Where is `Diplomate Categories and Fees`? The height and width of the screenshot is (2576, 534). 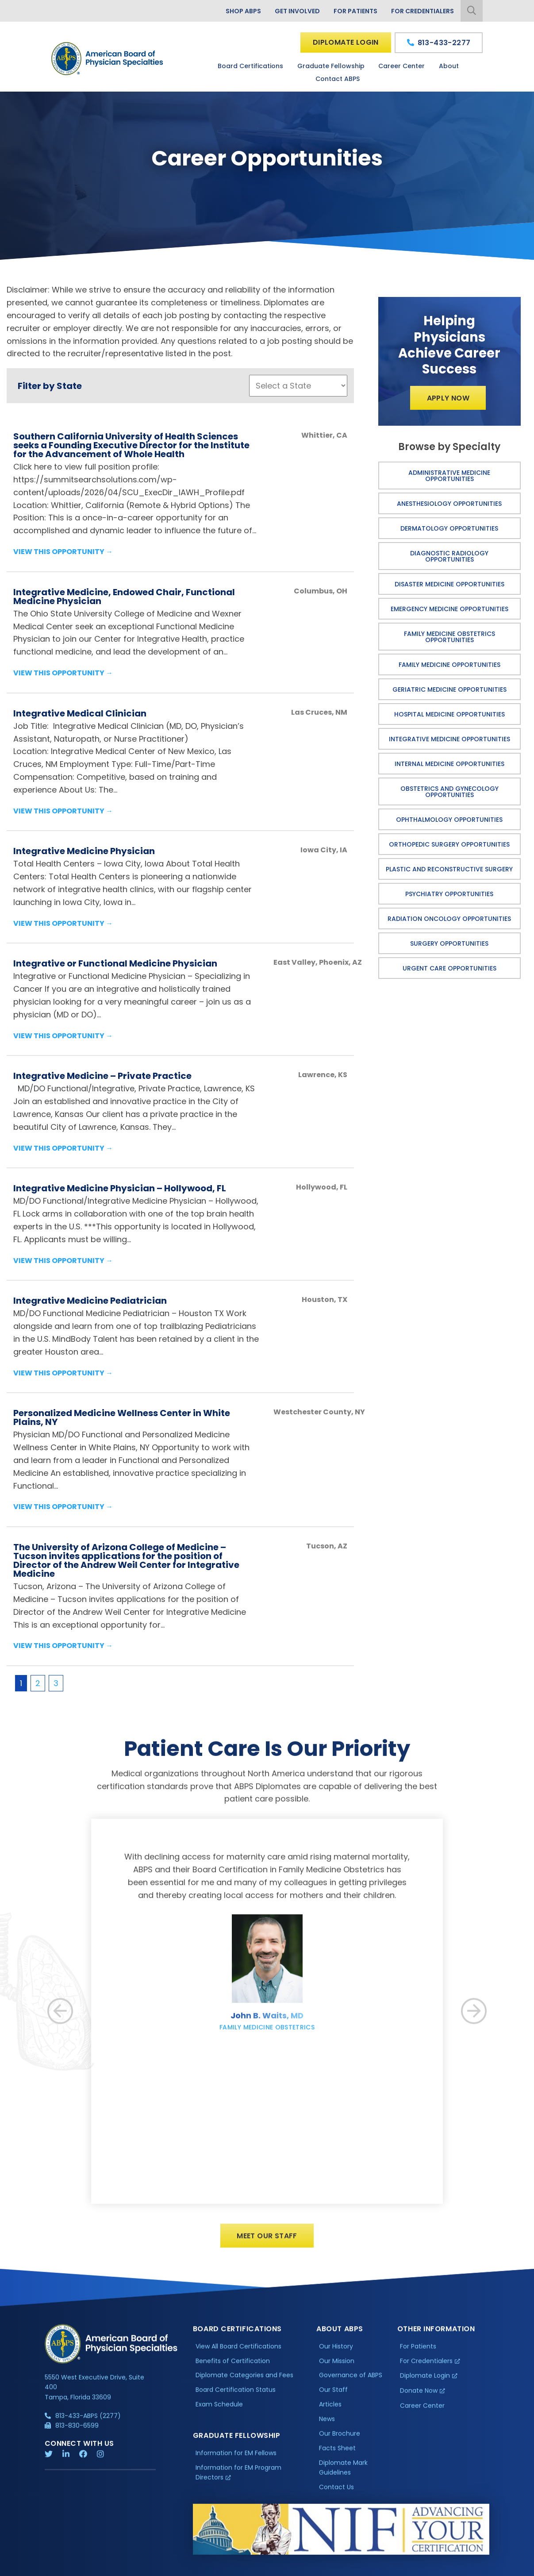
Diplomate Categories and Fees is located at coordinates (244, 2381).